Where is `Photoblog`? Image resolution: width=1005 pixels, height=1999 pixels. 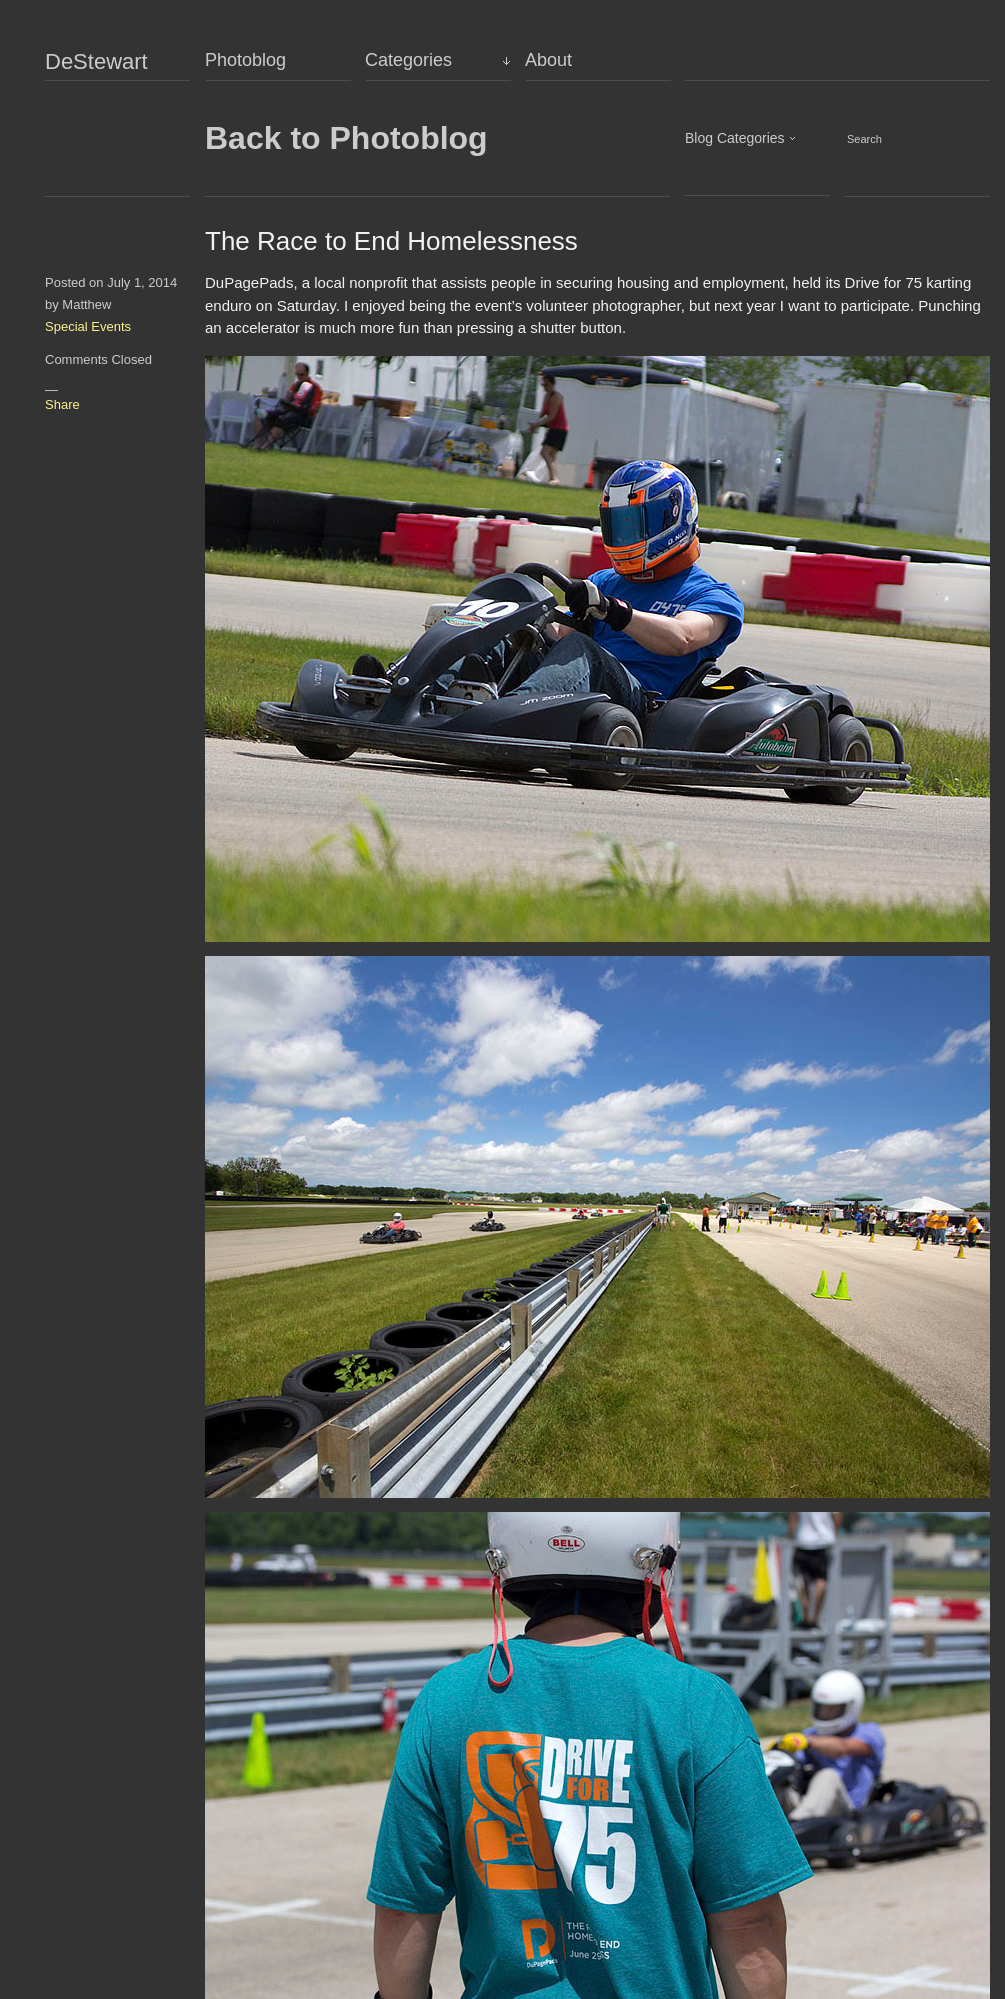 Photoblog is located at coordinates (245, 60).